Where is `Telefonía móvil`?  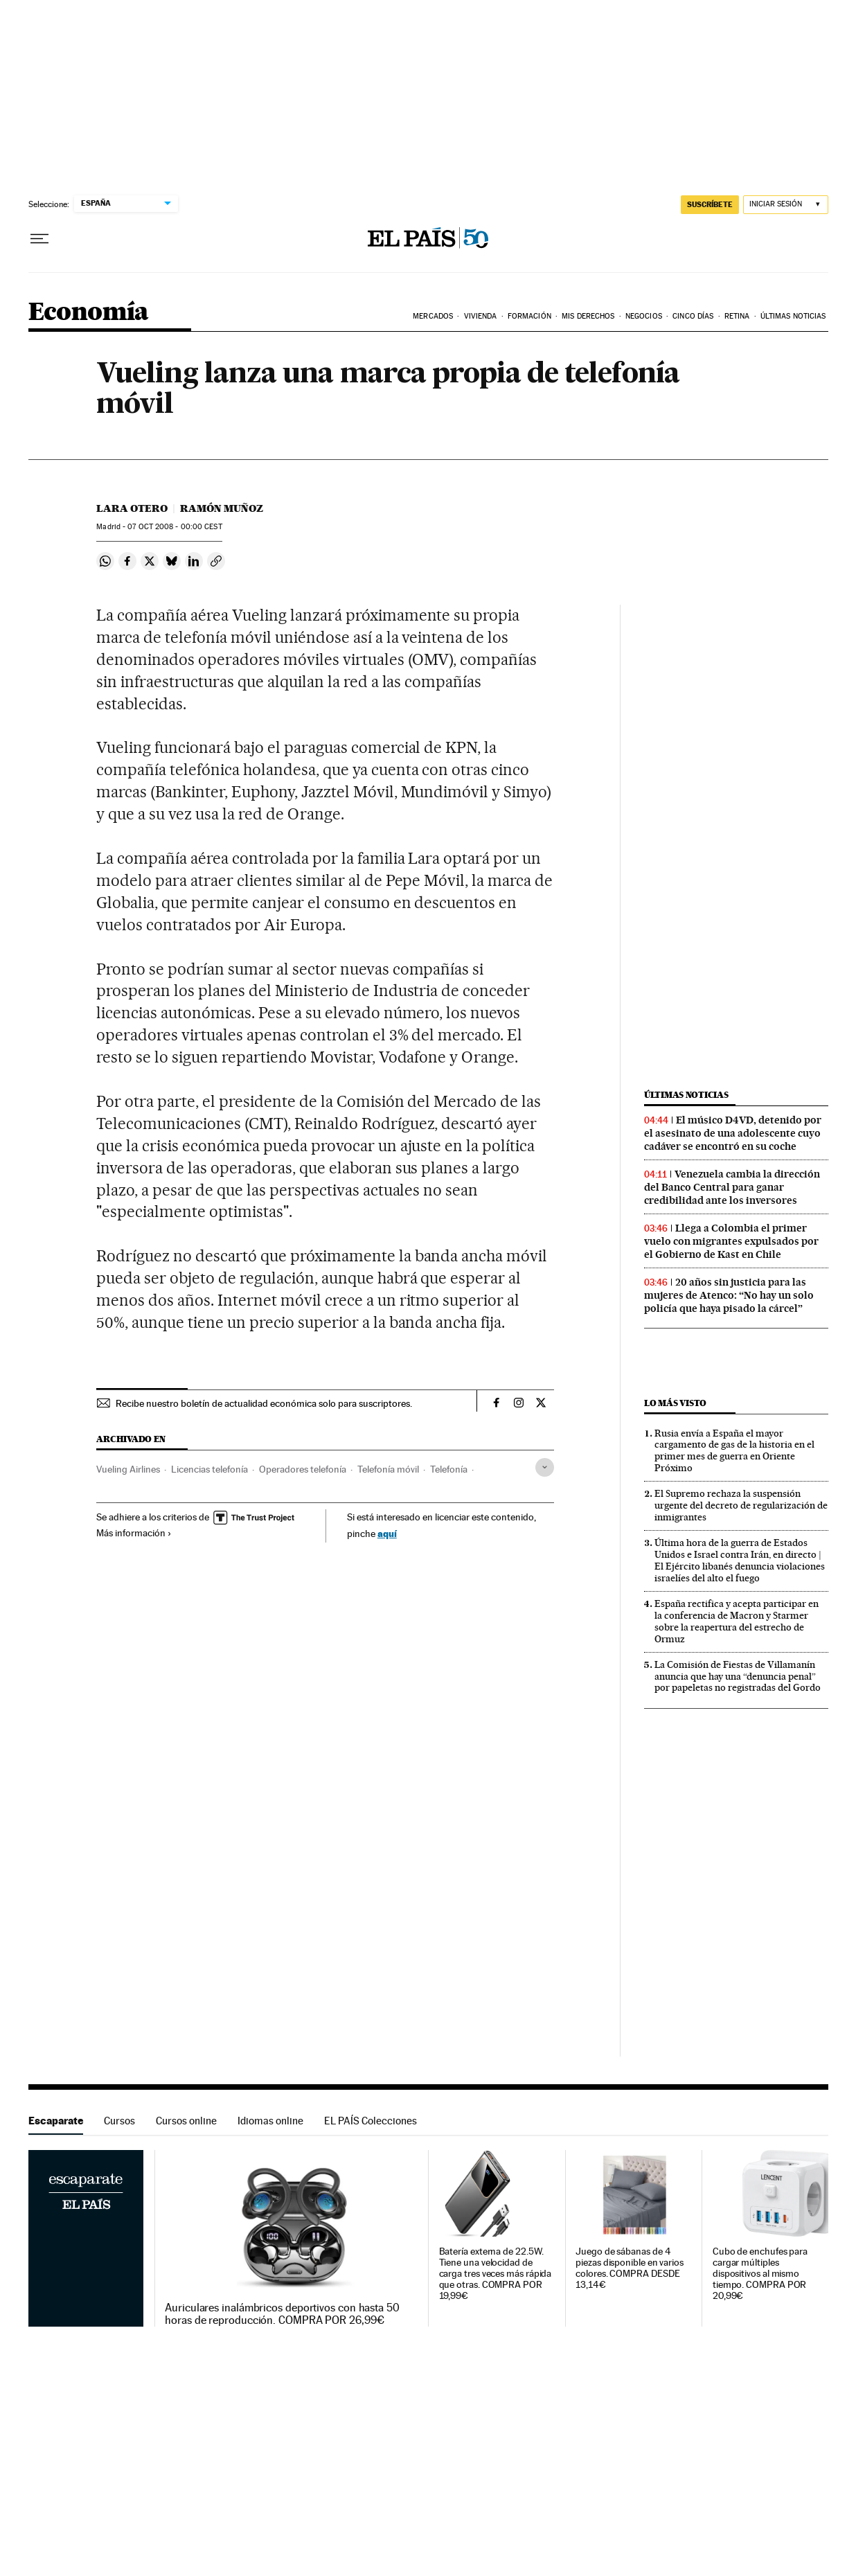
Telefonía móvil is located at coordinates (388, 1469).